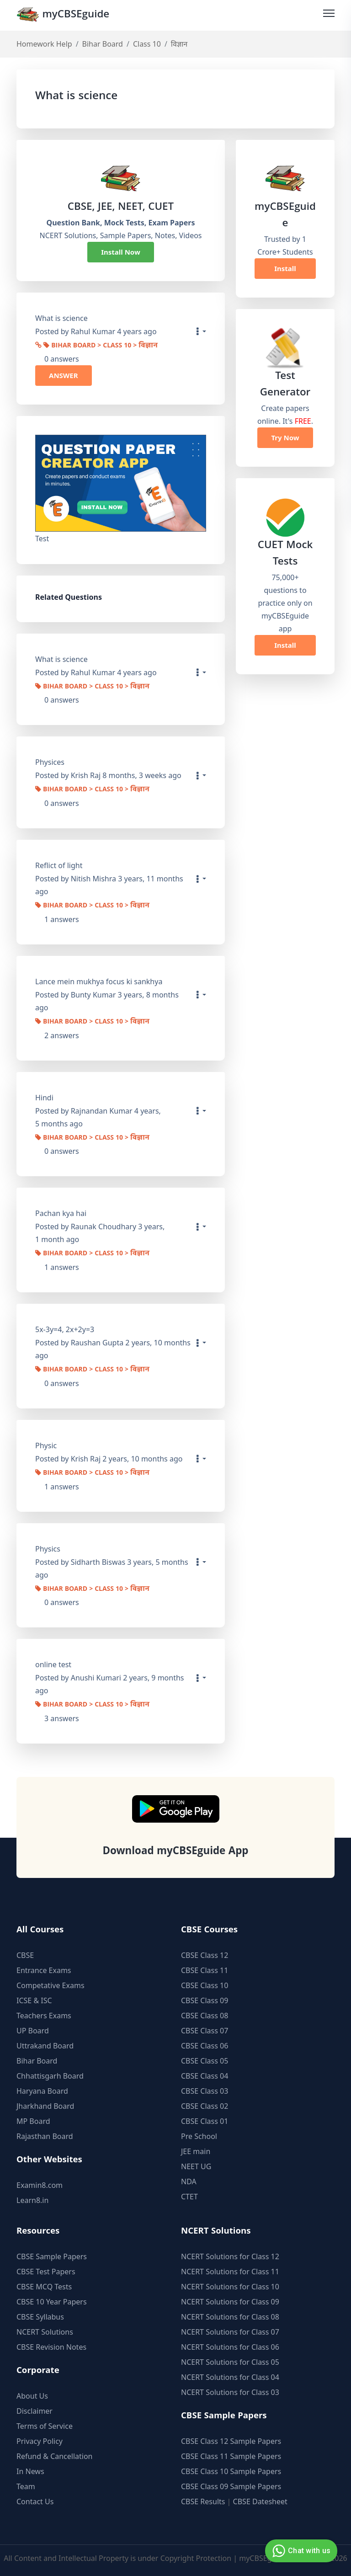 The width and height of the screenshot is (351, 2576). I want to click on CBSE Class 06, so click(204, 2046).